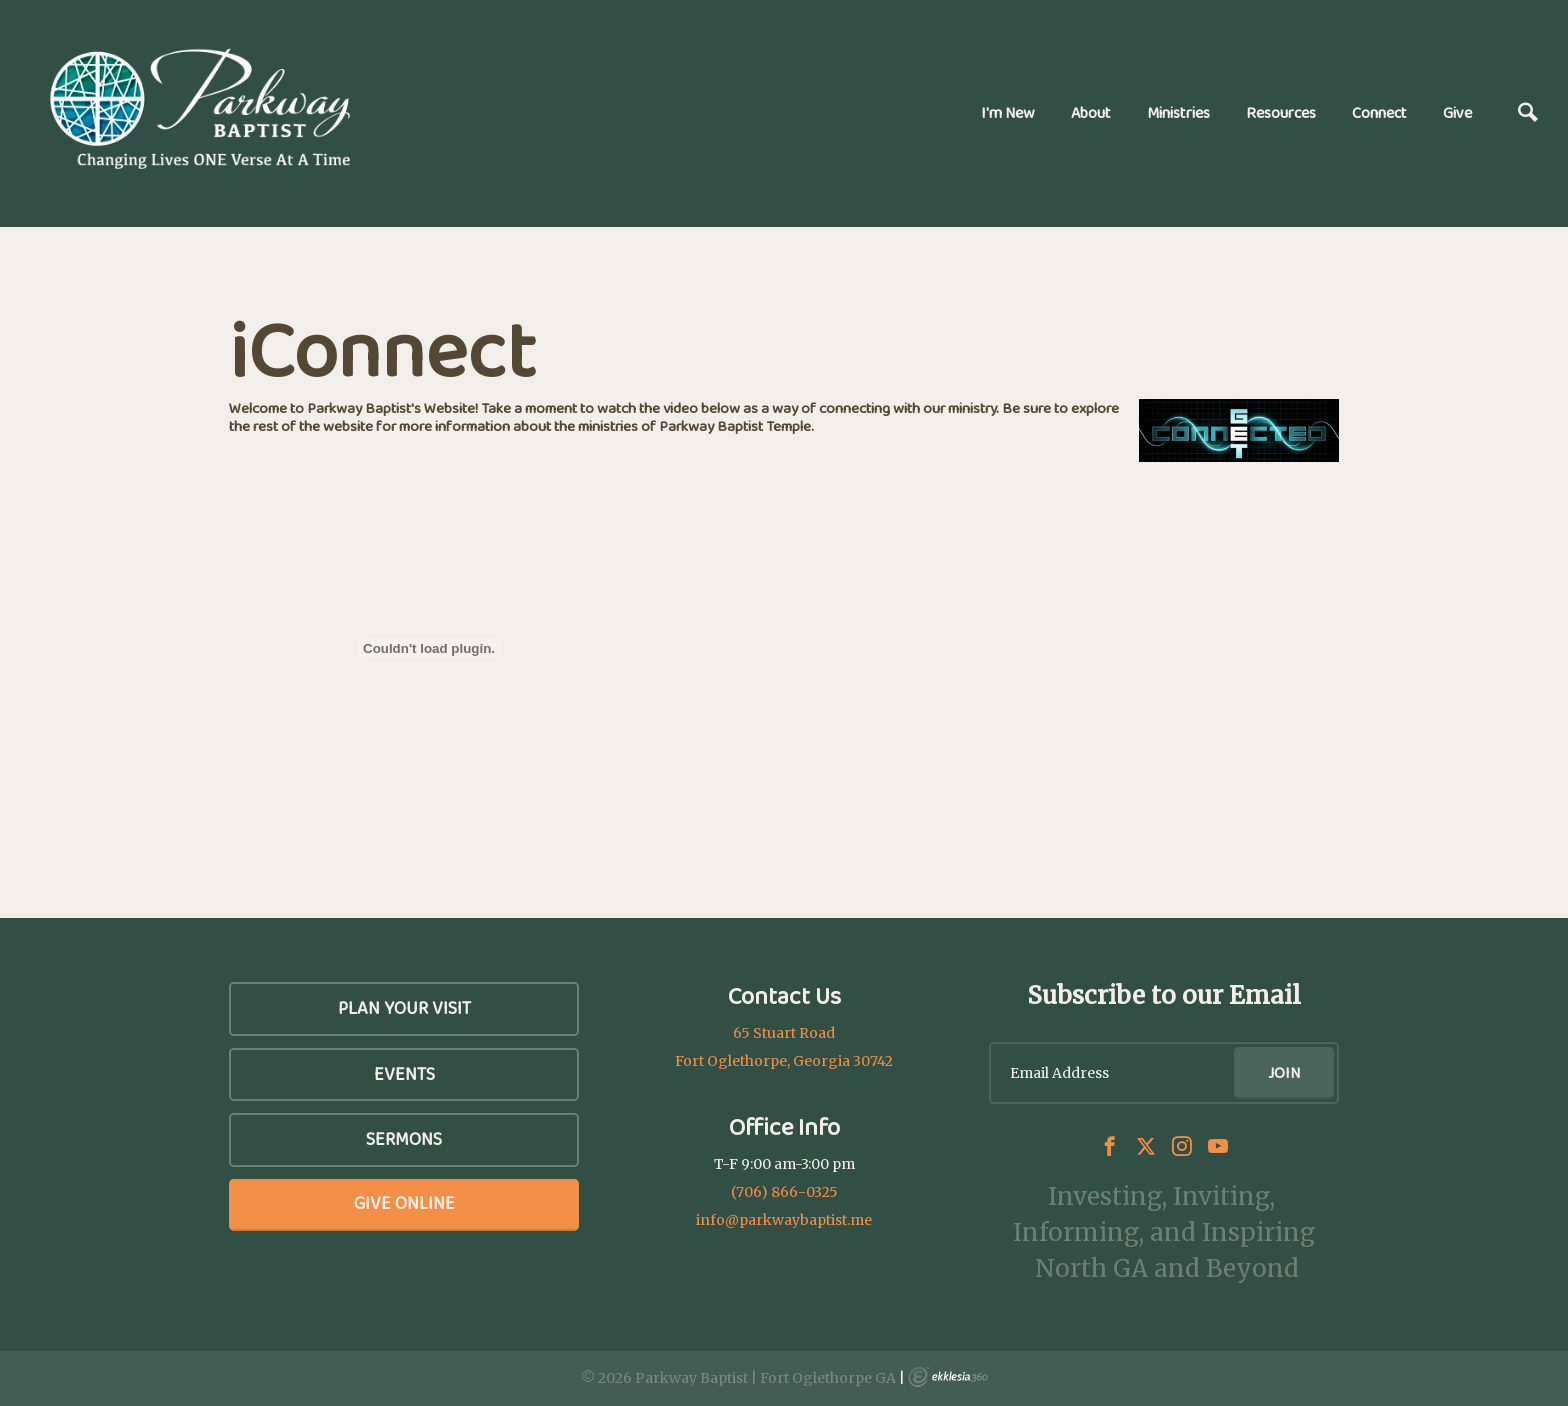  I want to click on About, so click(1091, 112).